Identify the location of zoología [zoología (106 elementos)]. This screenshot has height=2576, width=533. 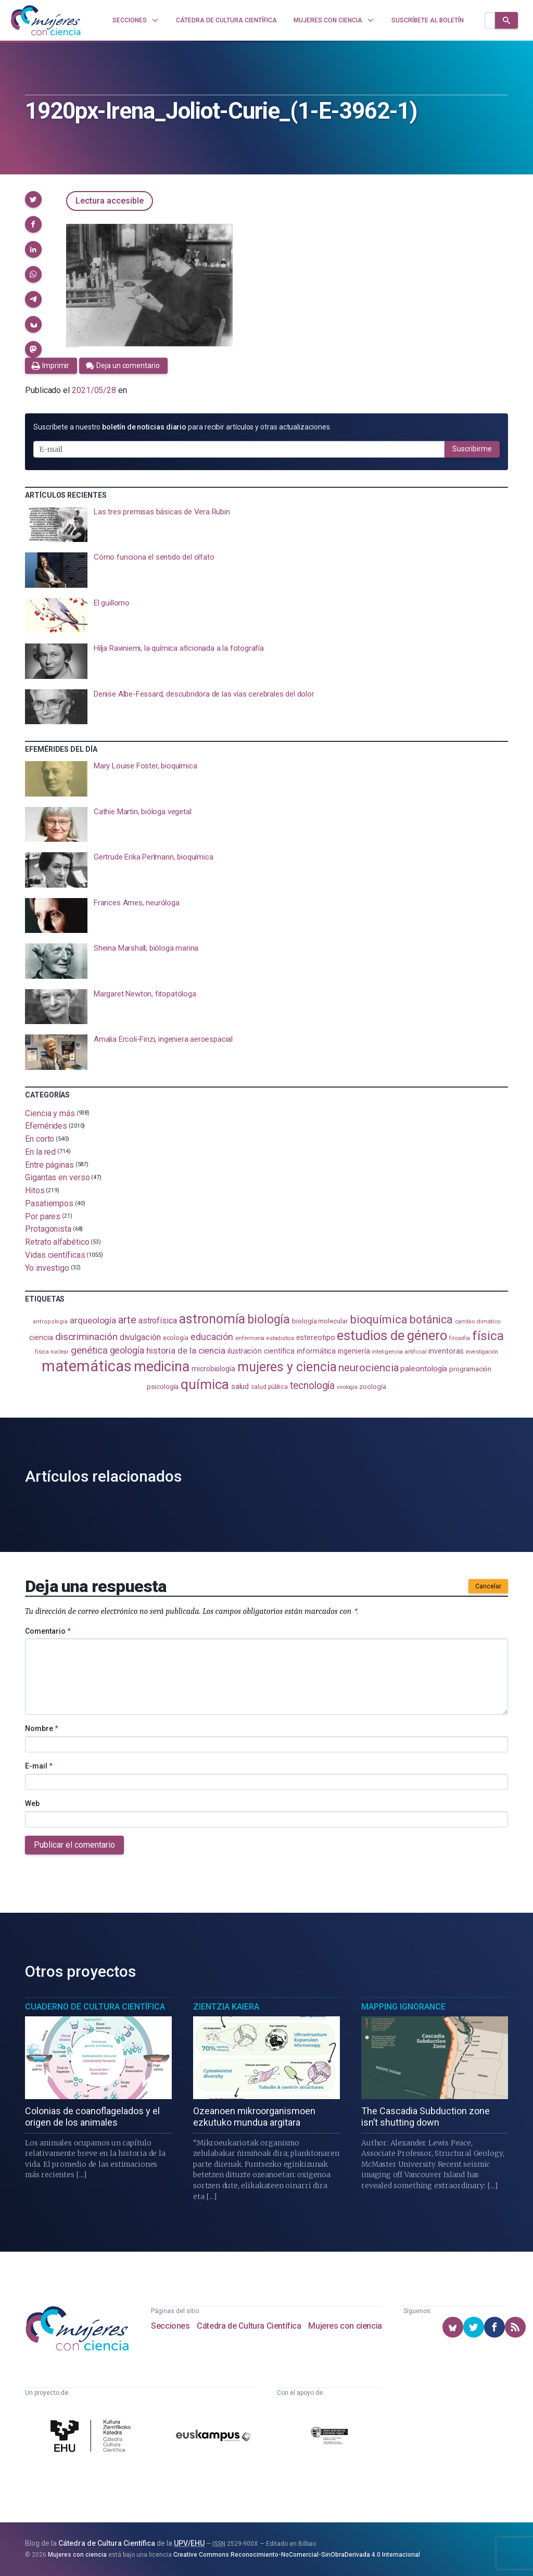
(372, 1387).